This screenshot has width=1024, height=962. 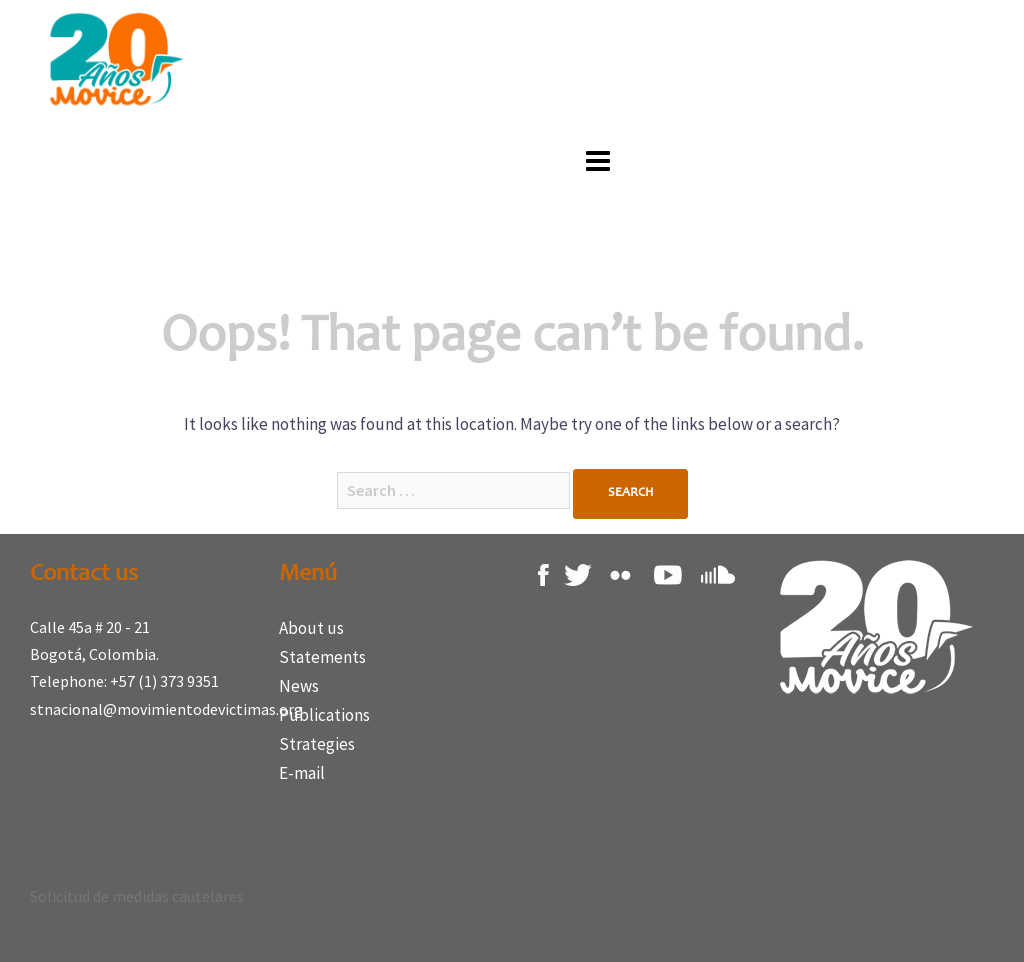 What do you see at coordinates (317, 744) in the screenshot?
I see `Strategies` at bounding box center [317, 744].